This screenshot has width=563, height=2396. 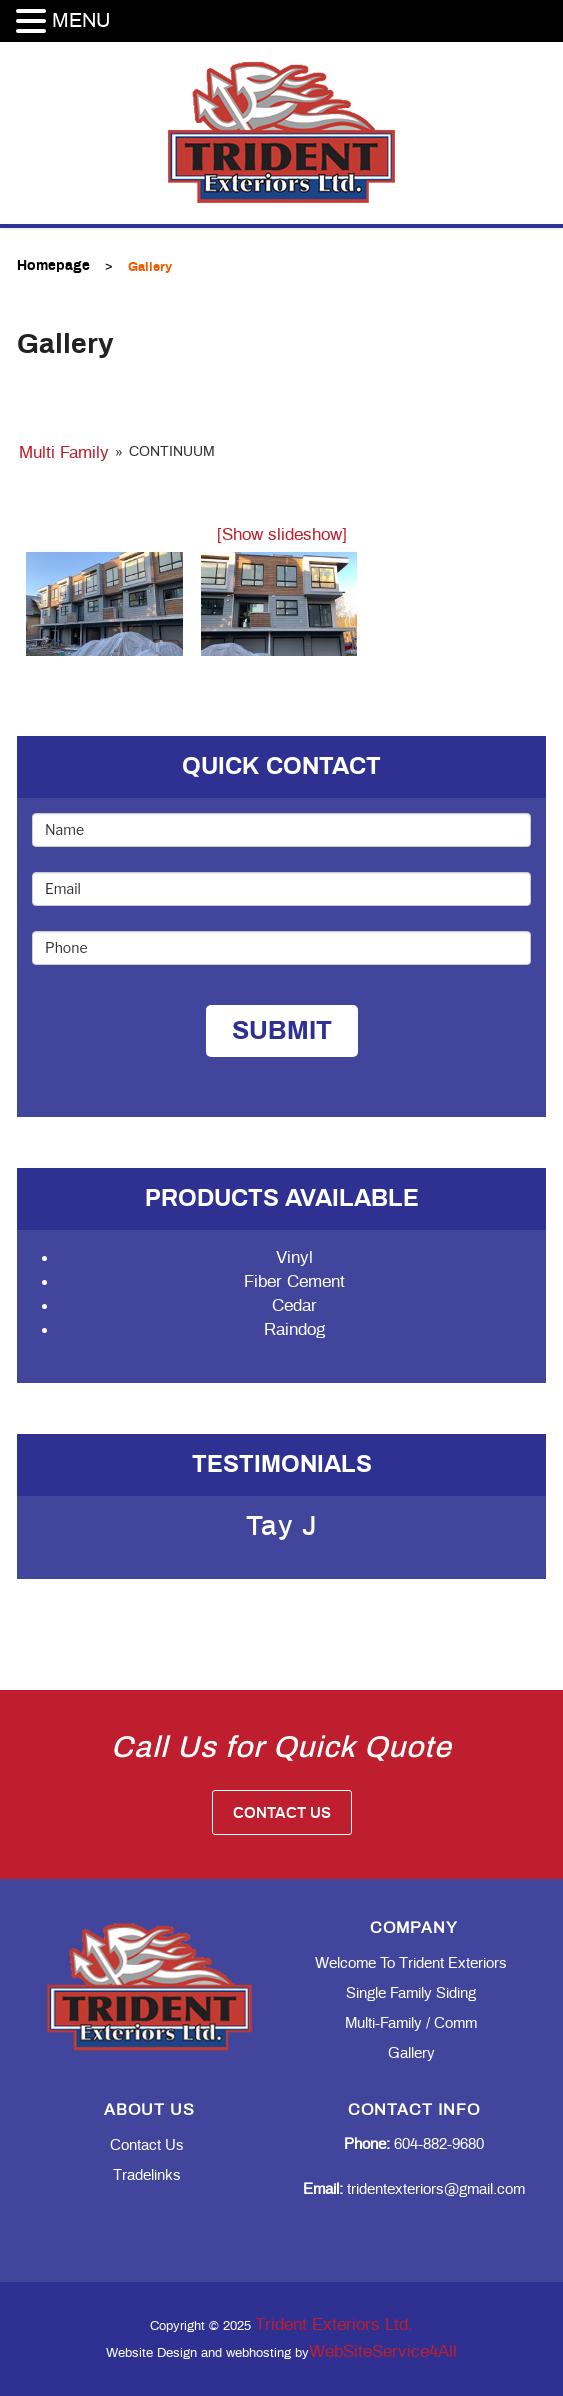 What do you see at coordinates (294, 1305) in the screenshot?
I see `Cedar` at bounding box center [294, 1305].